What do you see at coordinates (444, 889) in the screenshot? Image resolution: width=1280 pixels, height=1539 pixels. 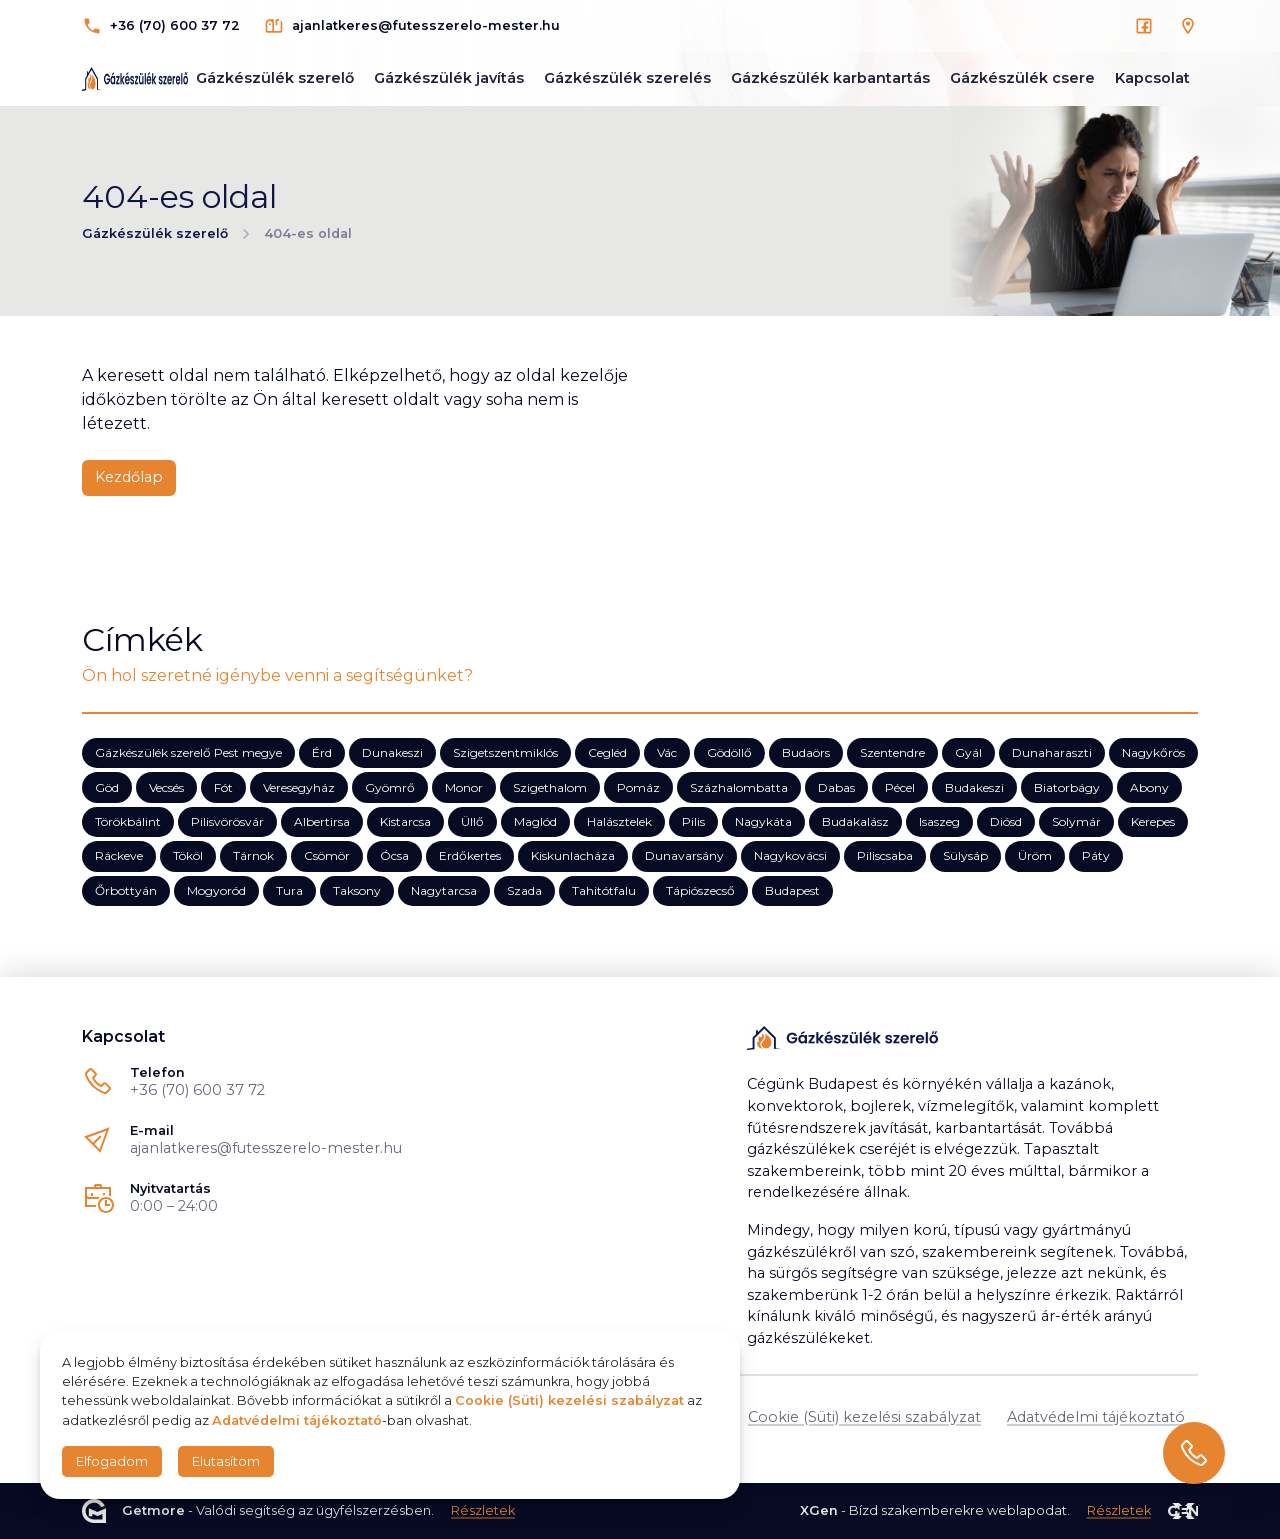 I see `Nagytarcsa` at bounding box center [444, 889].